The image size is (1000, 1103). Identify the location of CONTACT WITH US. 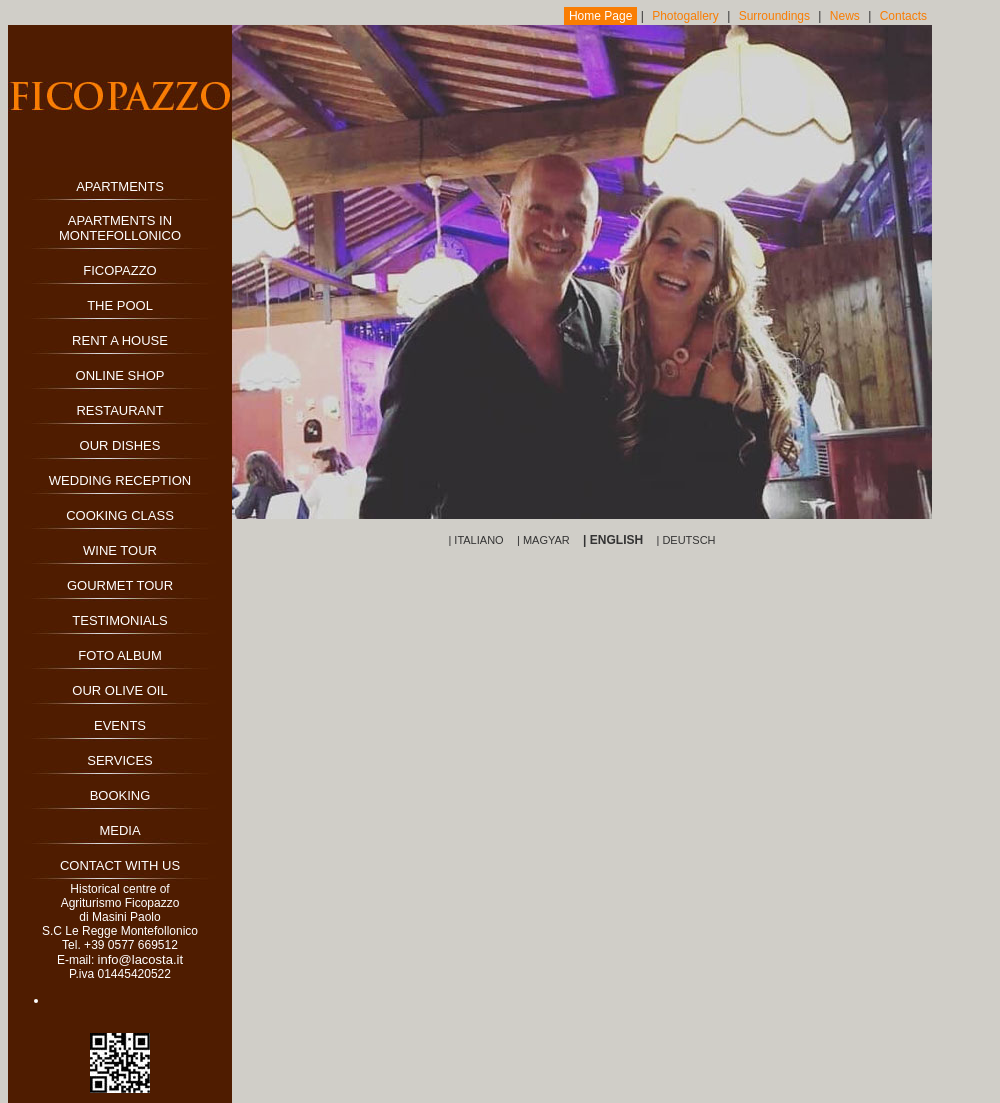
(120, 865).